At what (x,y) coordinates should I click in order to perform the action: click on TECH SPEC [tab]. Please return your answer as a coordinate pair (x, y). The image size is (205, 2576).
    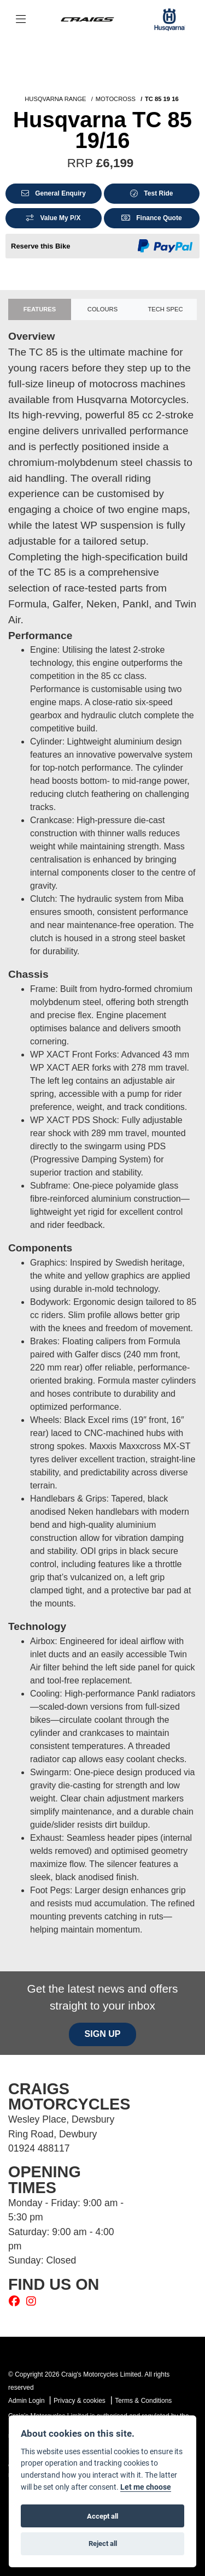
    Looking at the image, I should click on (165, 309).